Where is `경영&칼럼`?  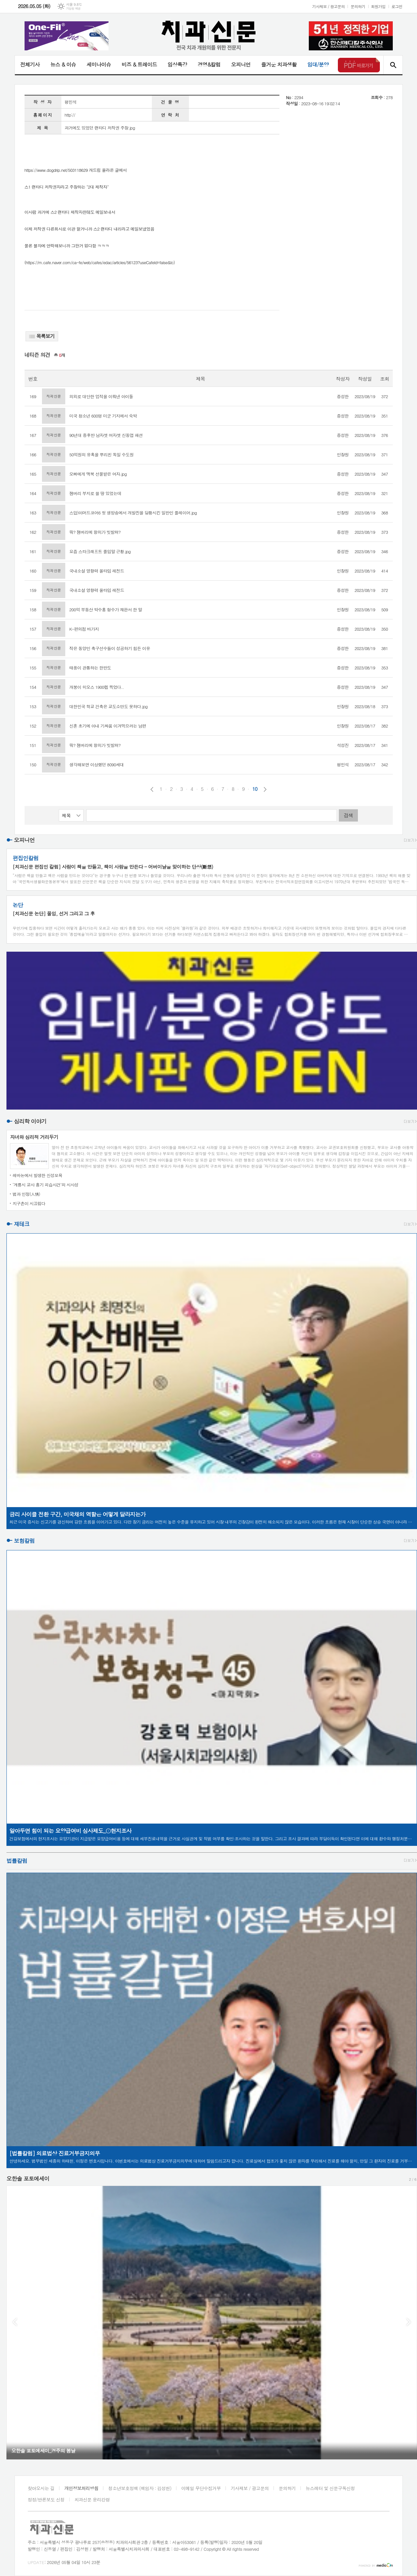 경영&칼럼 is located at coordinates (209, 64).